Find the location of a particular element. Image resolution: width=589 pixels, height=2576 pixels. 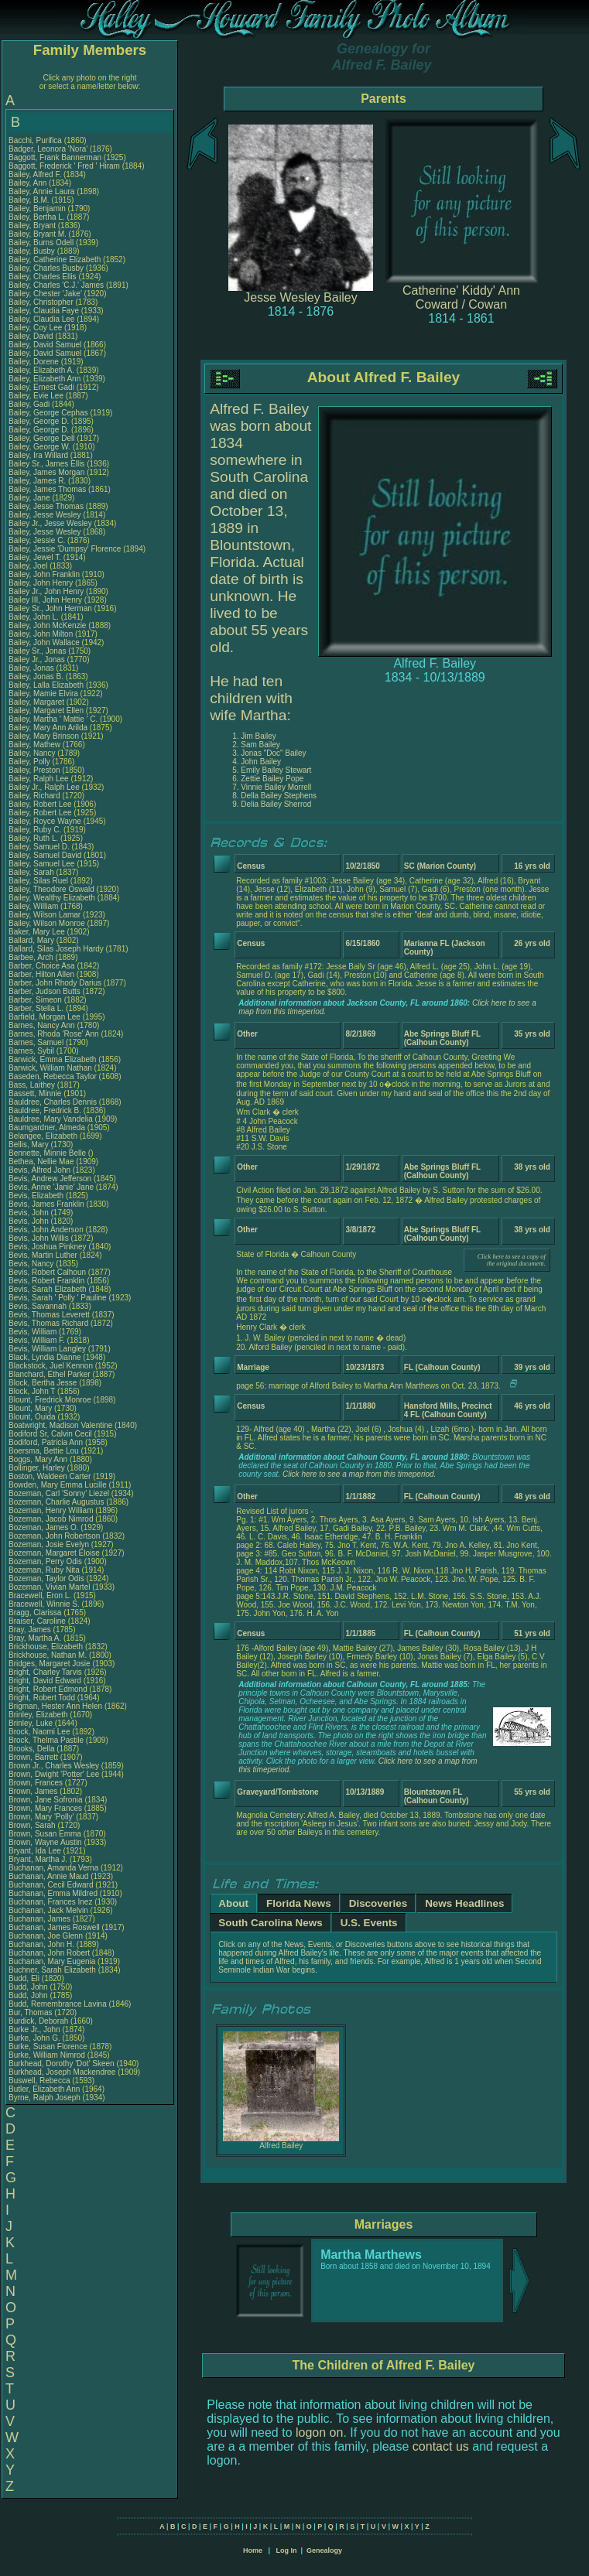

Blount, Mary is located at coordinates (31, 1408).